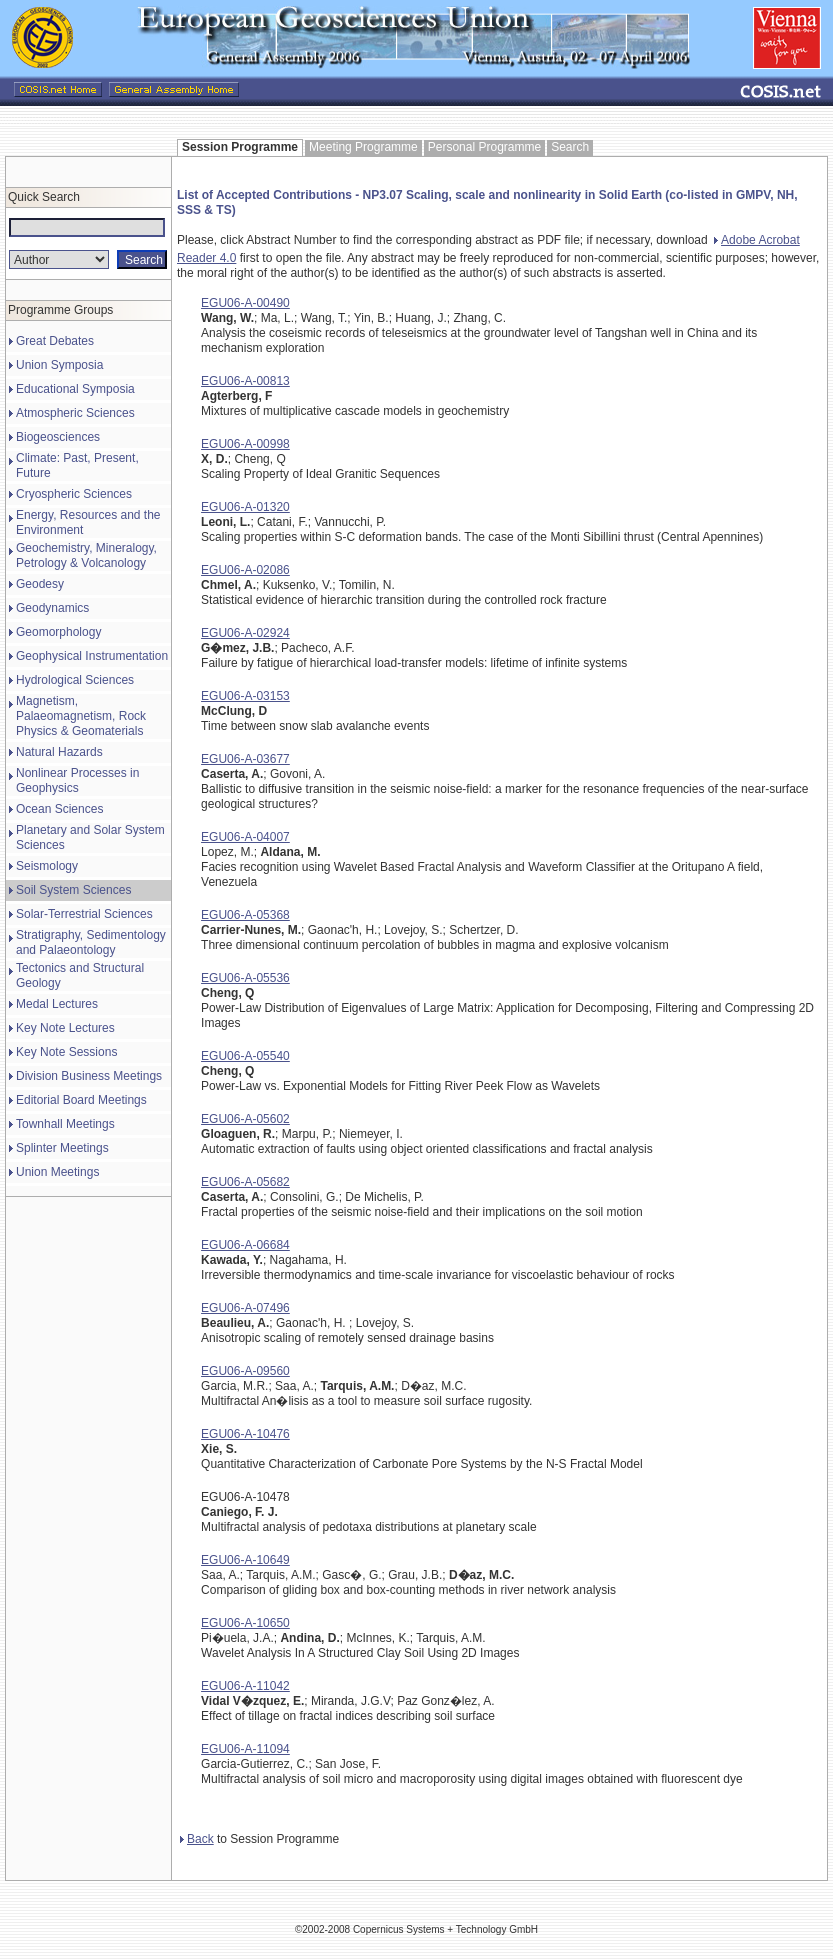  Describe the element at coordinates (245, 1686) in the screenshot. I see `EGU06-A-11042` at that location.